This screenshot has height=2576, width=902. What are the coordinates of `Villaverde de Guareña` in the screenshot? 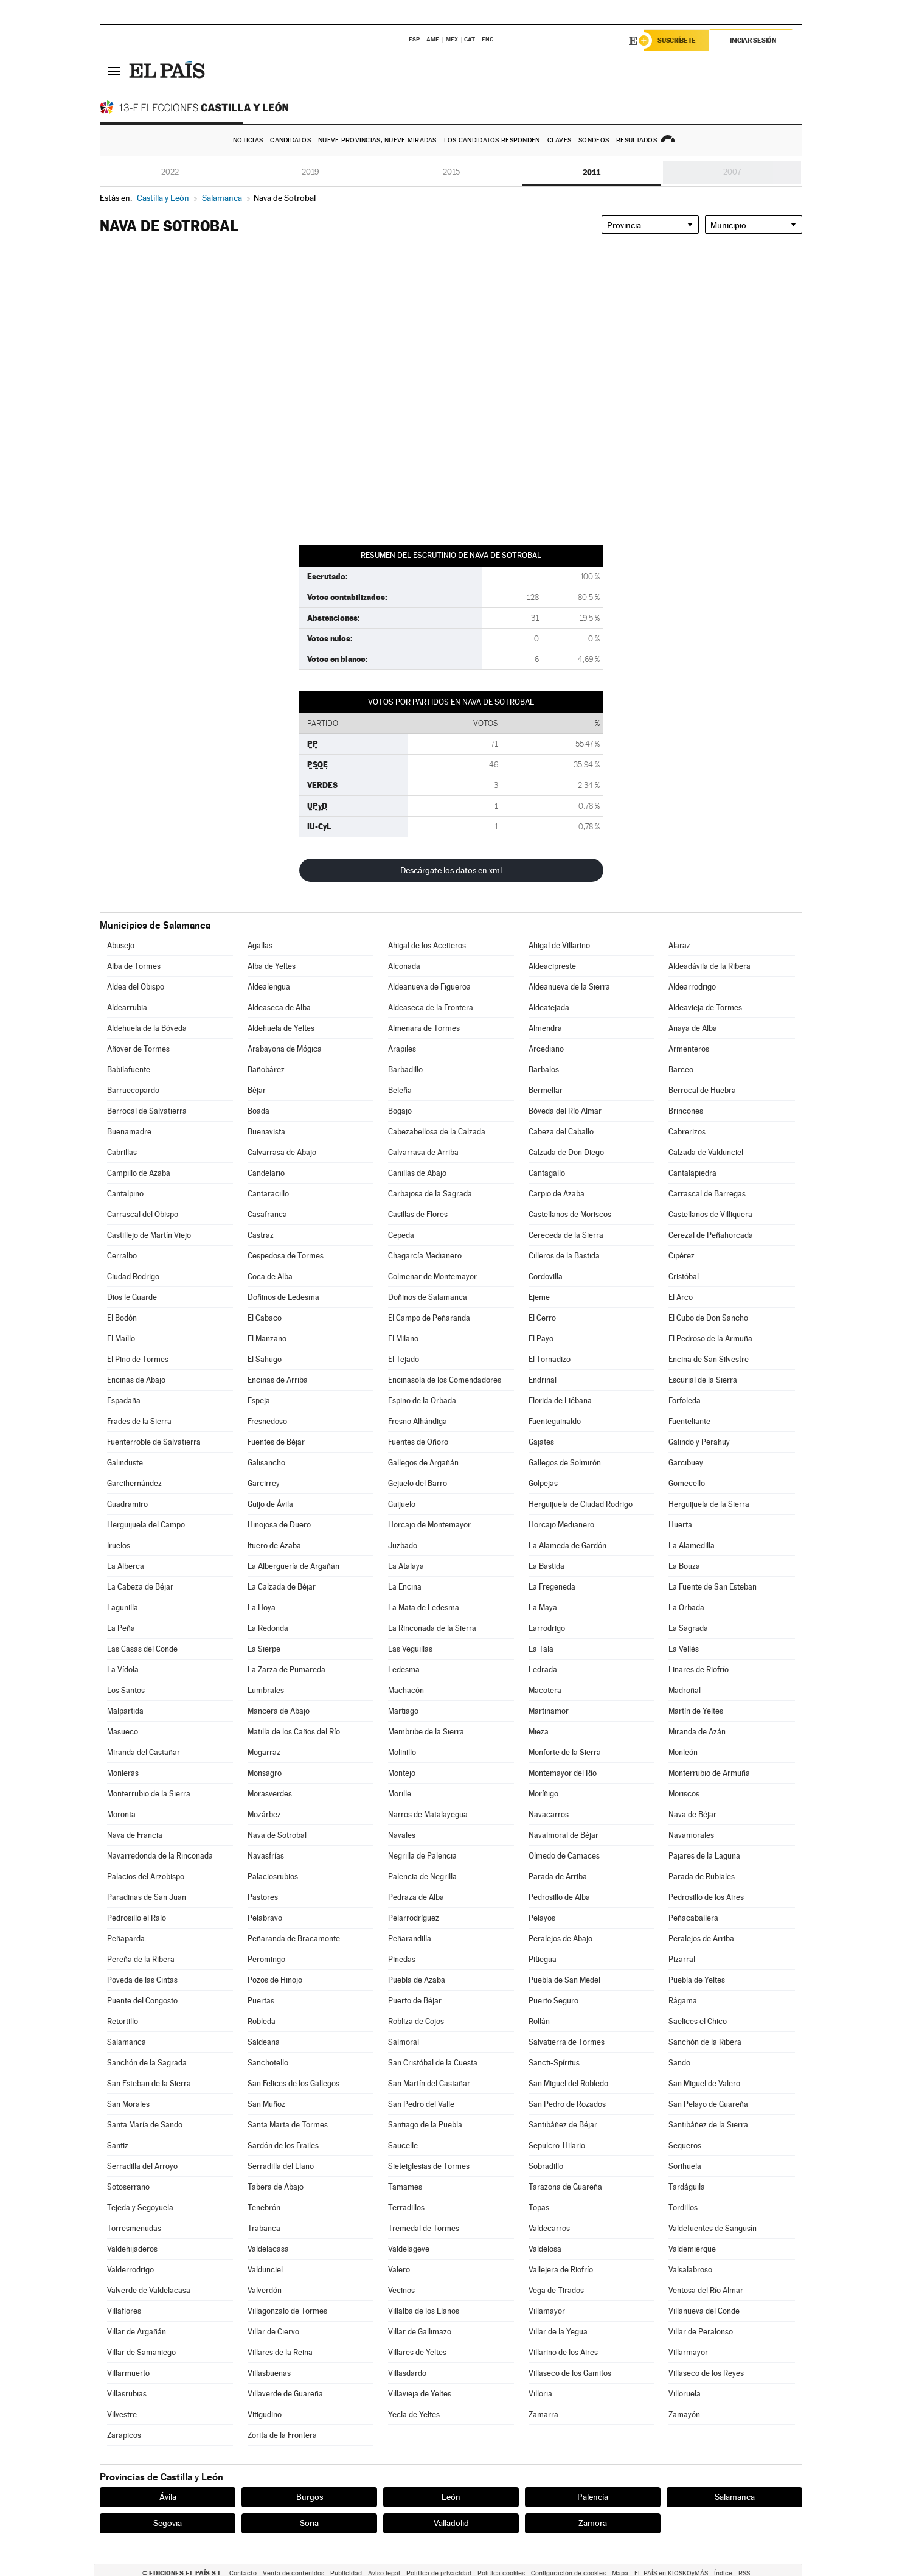 It's located at (285, 2393).